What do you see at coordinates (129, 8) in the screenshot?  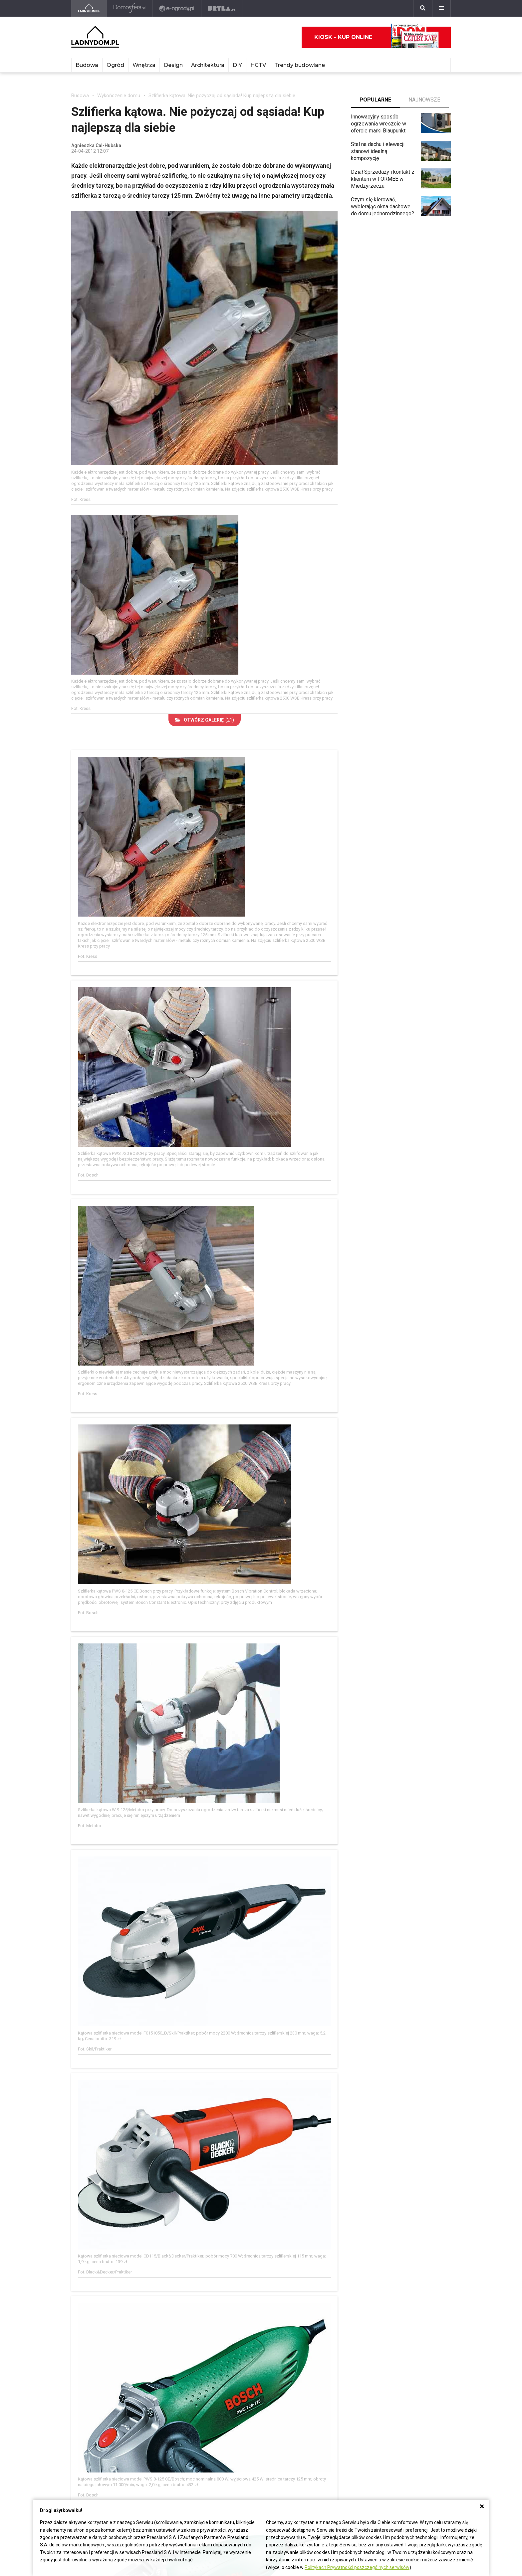 I see `[Domosfera]` at bounding box center [129, 8].